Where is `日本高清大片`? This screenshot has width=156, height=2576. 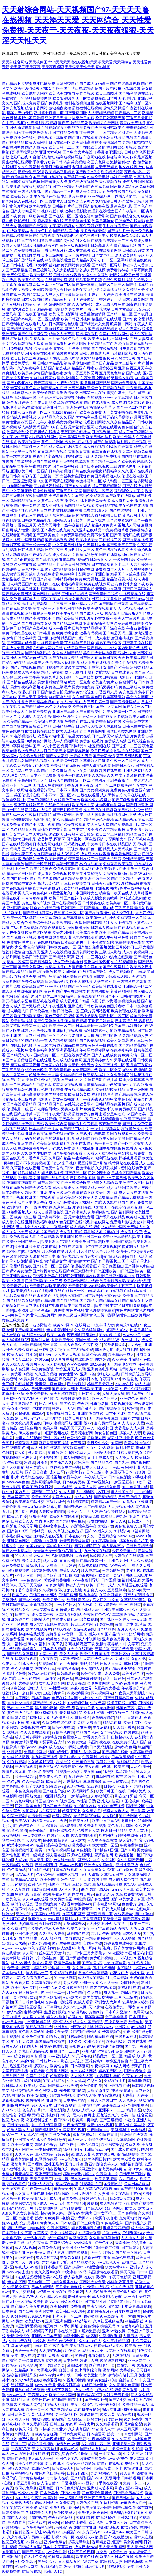
日本高清大片 is located at coordinates (137, 829).